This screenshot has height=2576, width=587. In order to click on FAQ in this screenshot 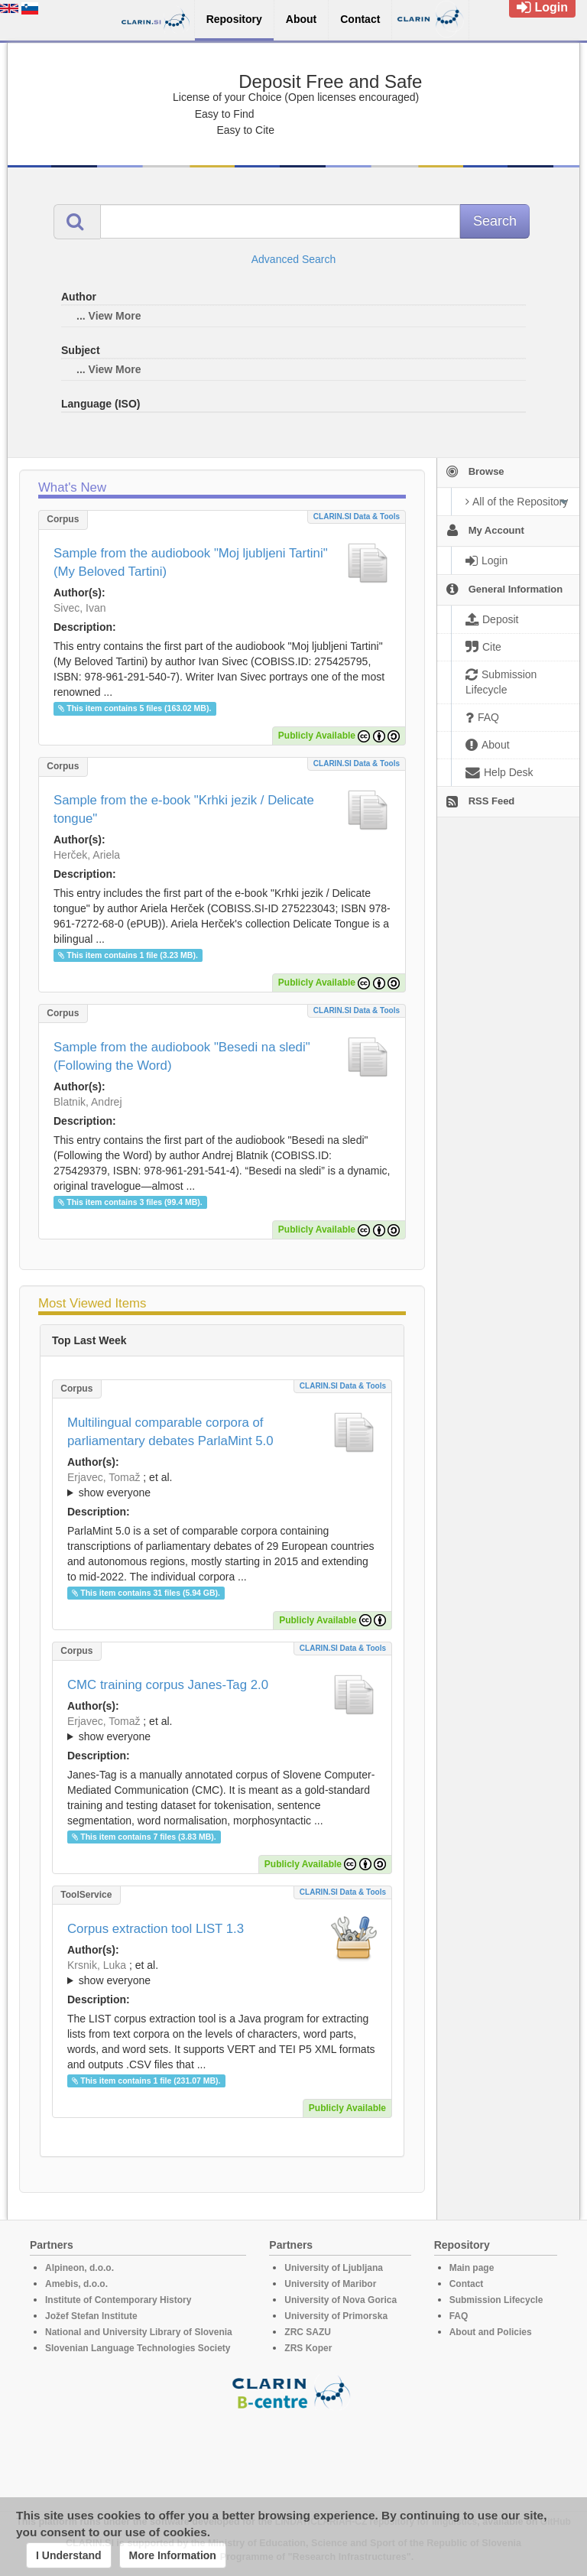, I will do `click(459, 2316)`.